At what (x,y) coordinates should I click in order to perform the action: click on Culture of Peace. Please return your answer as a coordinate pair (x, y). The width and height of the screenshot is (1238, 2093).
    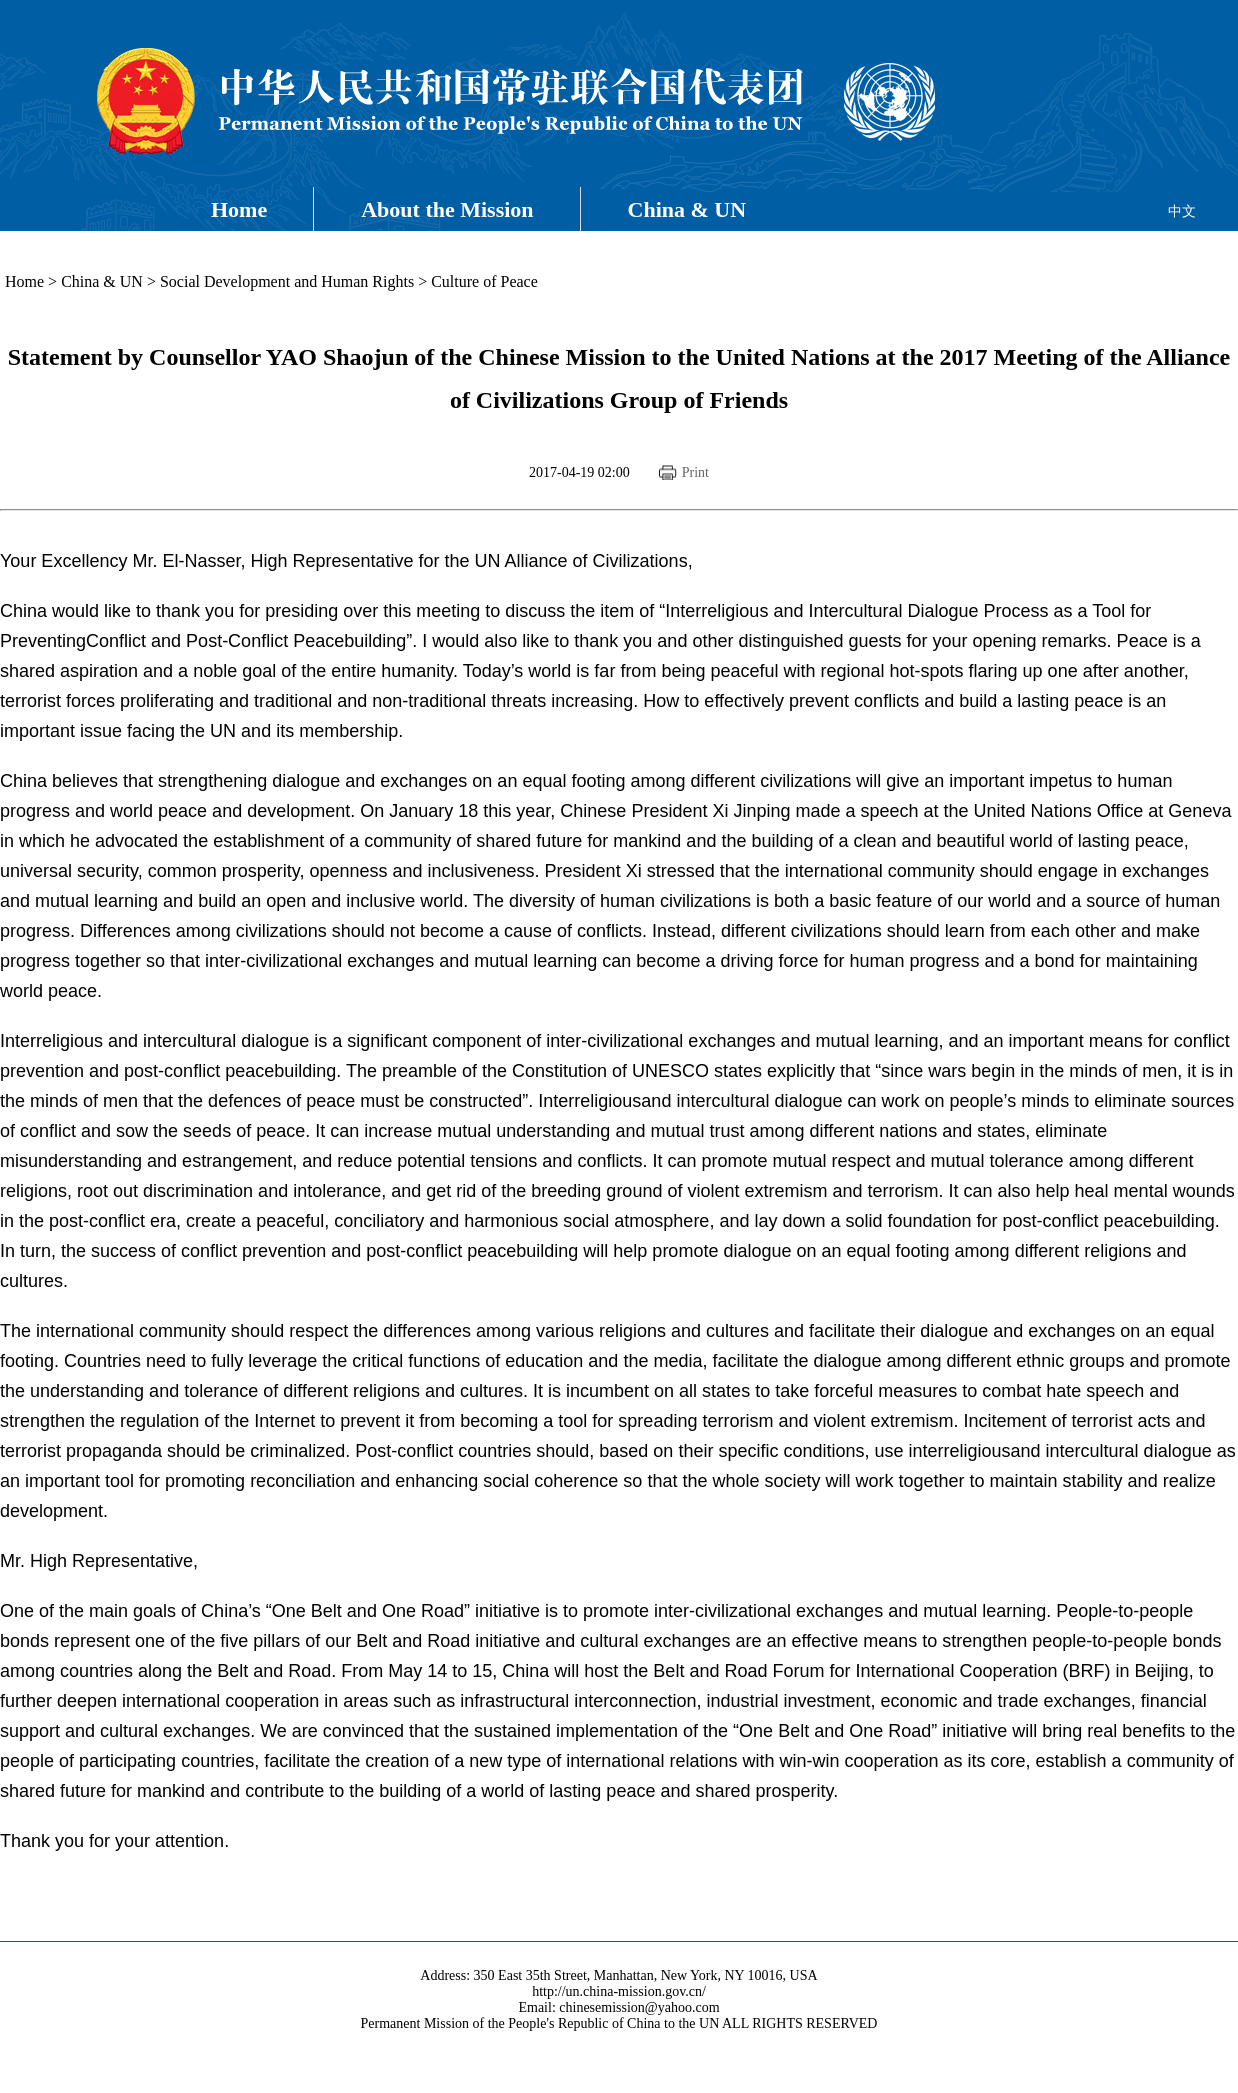
    Looking at the image, I should click on (484, 281).